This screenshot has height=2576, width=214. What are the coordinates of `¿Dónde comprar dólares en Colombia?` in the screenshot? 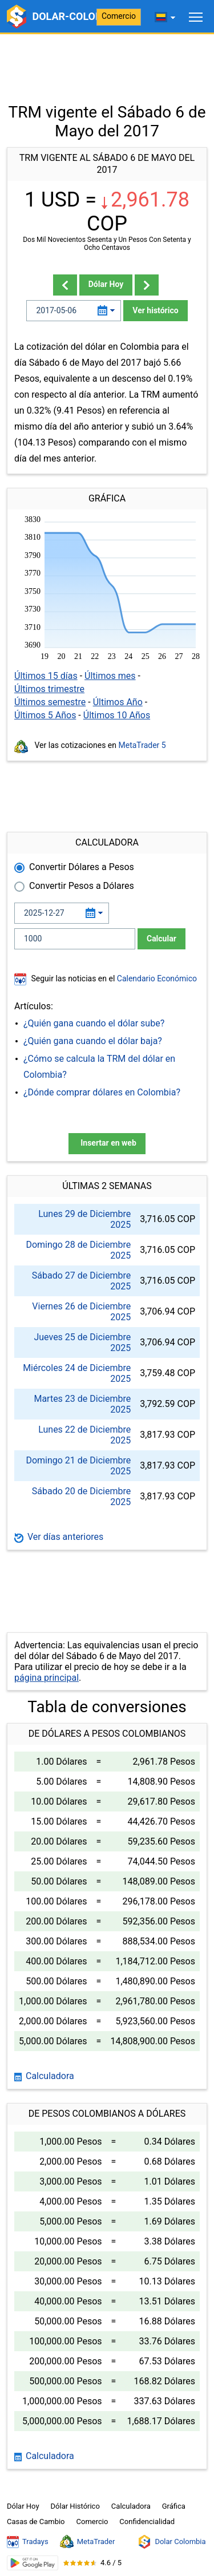 It's located at (101, 1092).